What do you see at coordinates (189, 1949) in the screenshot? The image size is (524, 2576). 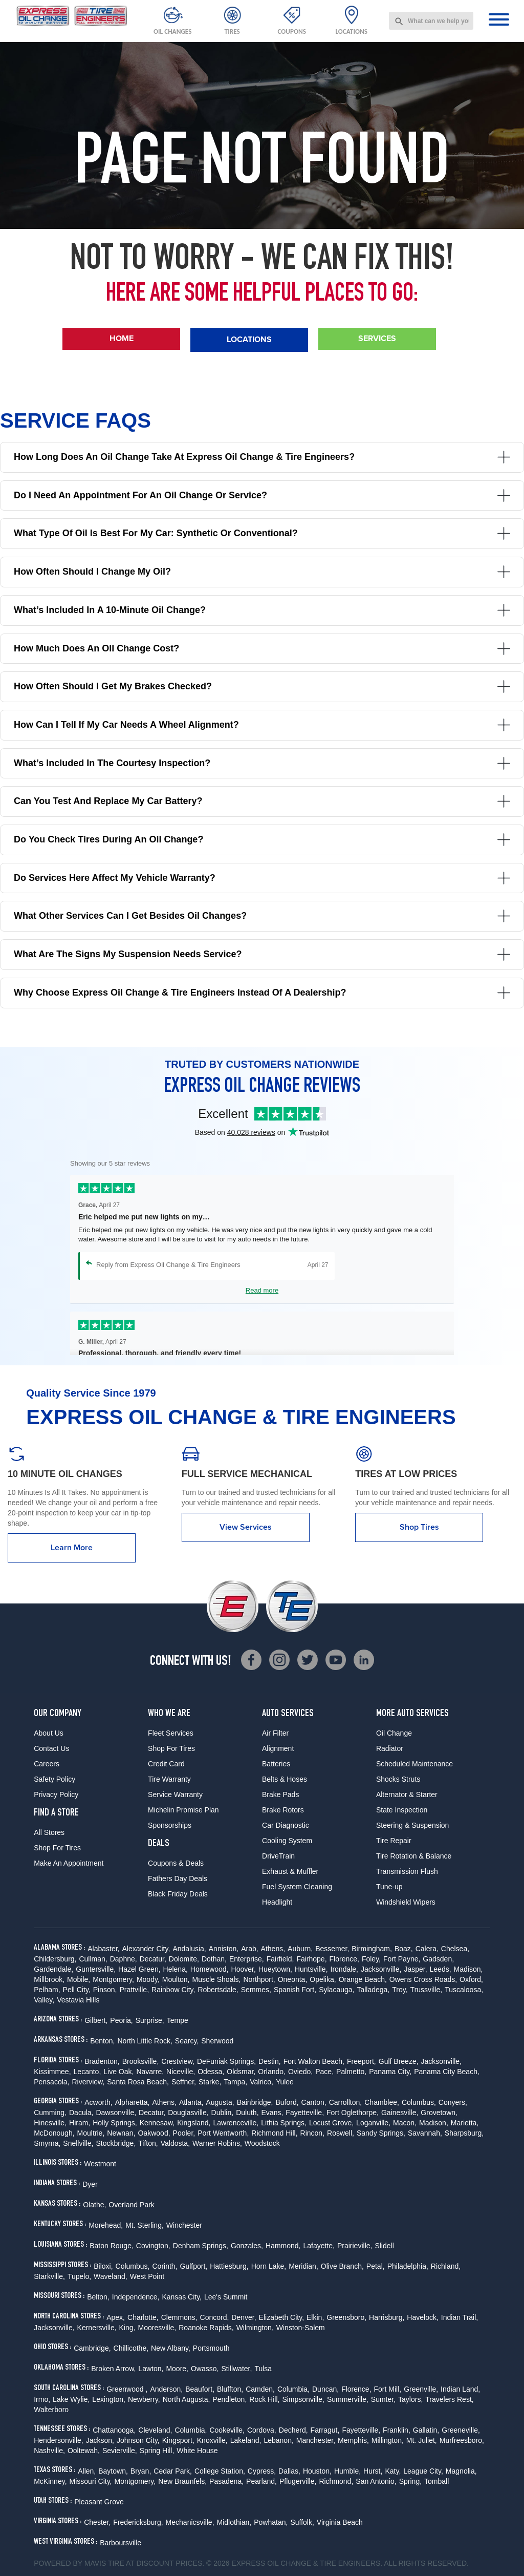 I see `Andalusia,` at bounding box center [189, 1949].